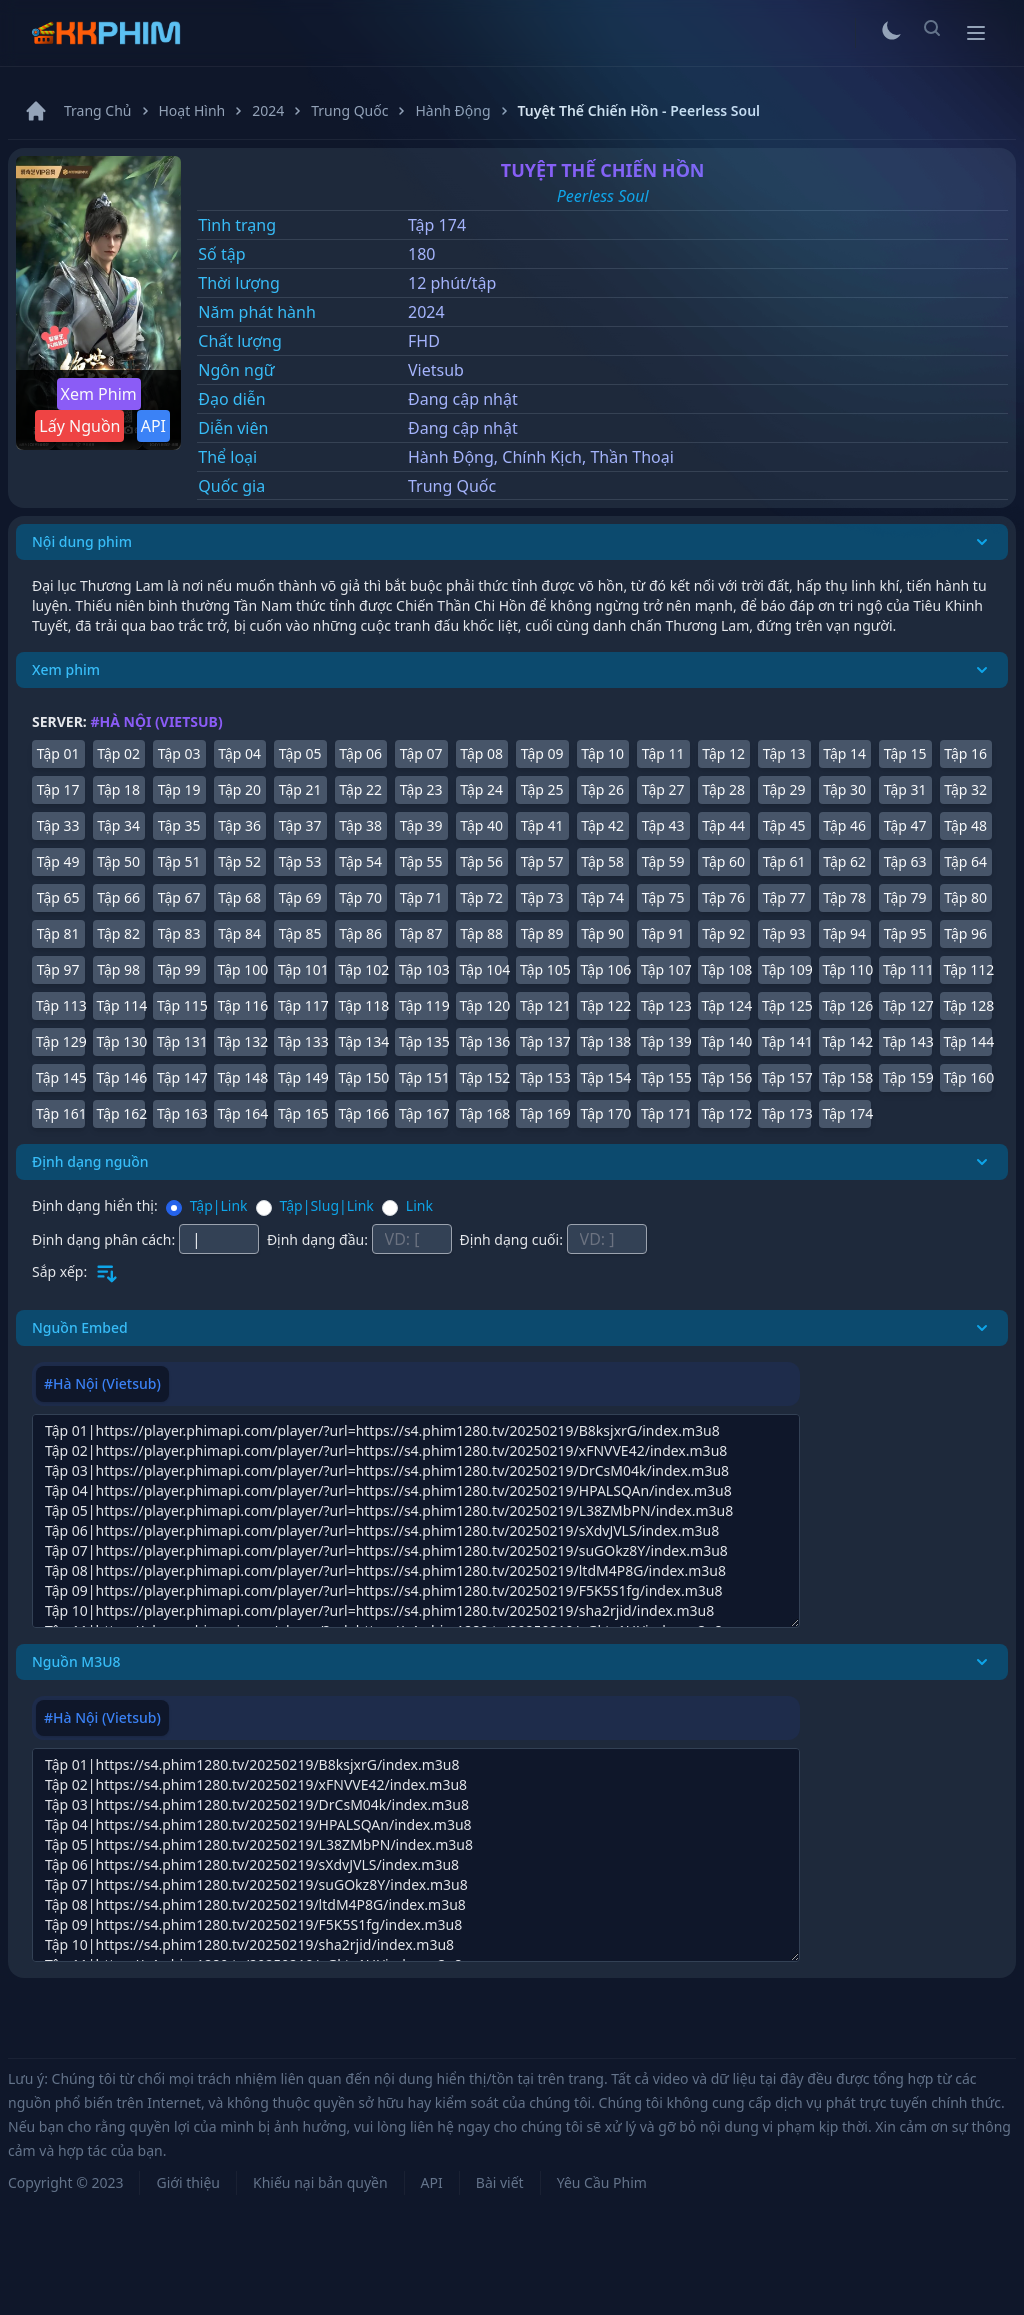 Image resolution: width=1024 pixels, height=2315 pixels. What do you see at coordinates (544, 1077) in the screenshot?
I see `Tập 153` at bounding box center [544, 1077].